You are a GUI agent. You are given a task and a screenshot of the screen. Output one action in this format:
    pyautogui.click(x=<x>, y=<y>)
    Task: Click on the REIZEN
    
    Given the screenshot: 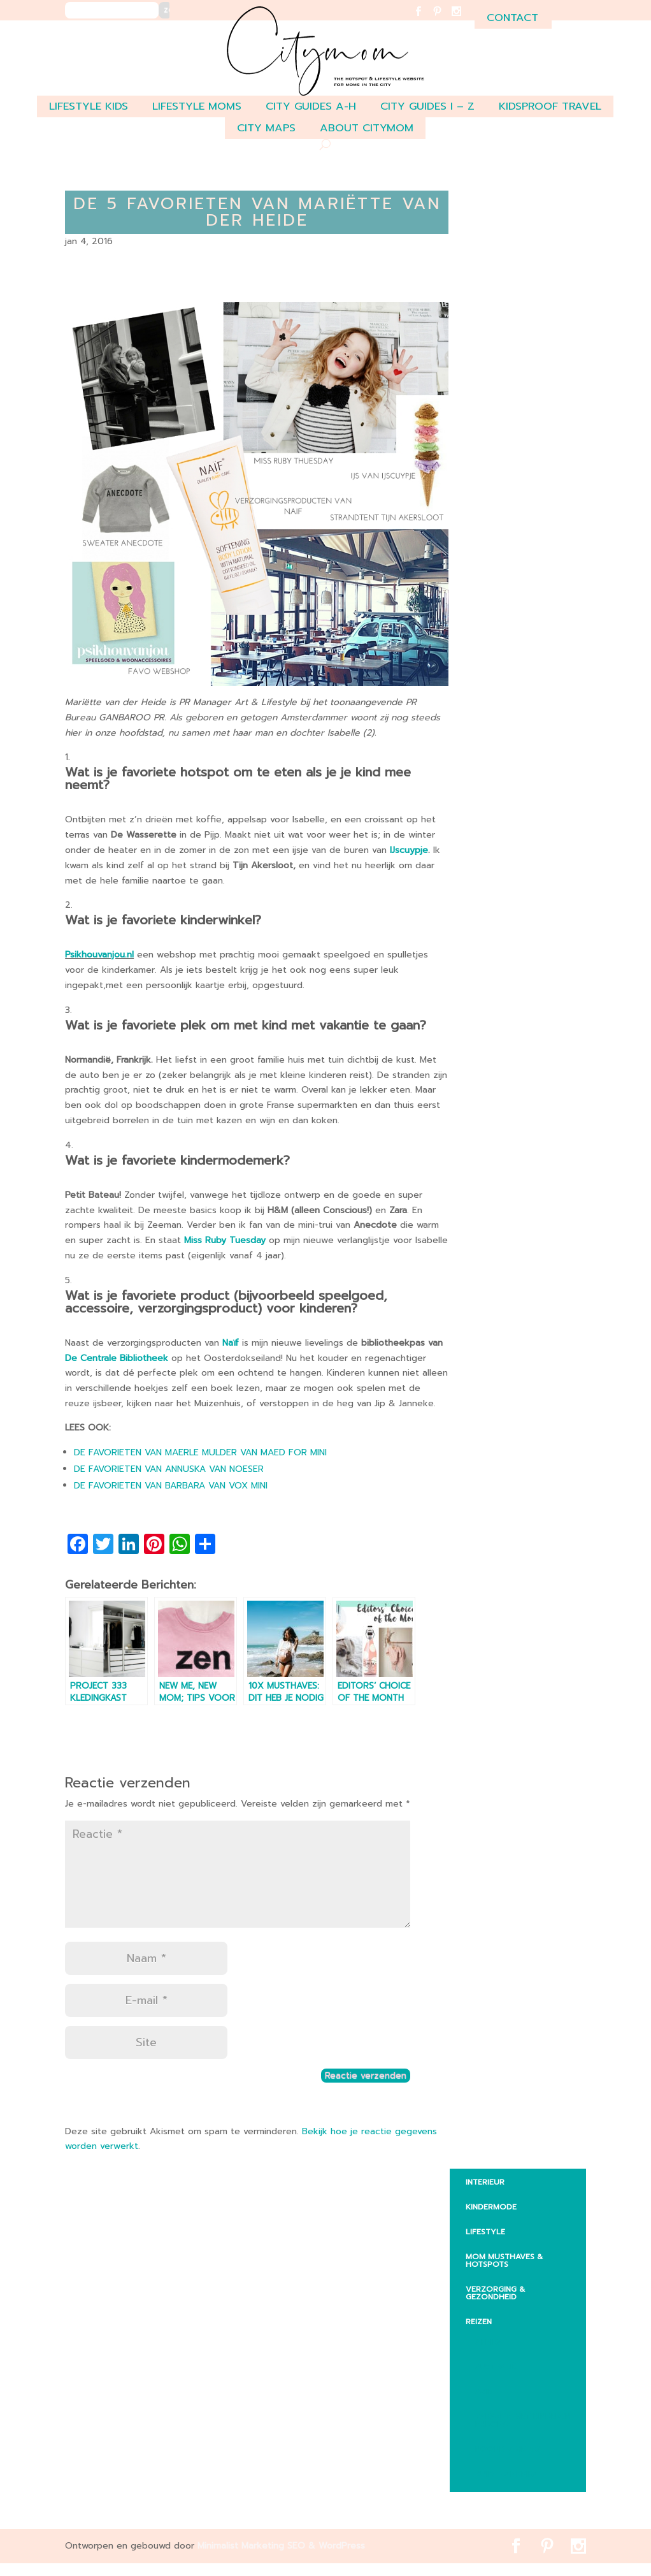 What is the action you would take?
    pyautogui.click(x=479, y=2321)
    